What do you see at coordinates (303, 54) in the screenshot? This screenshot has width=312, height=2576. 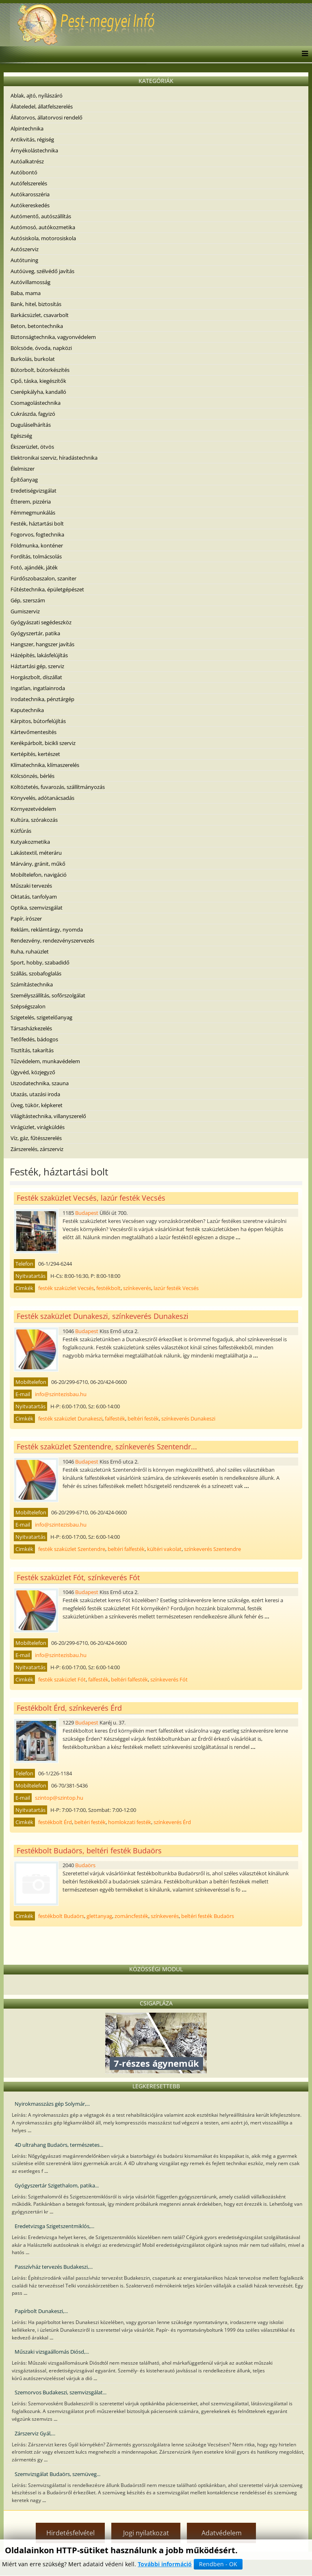 I see `[Menu]` at bounding box center [303, 54].